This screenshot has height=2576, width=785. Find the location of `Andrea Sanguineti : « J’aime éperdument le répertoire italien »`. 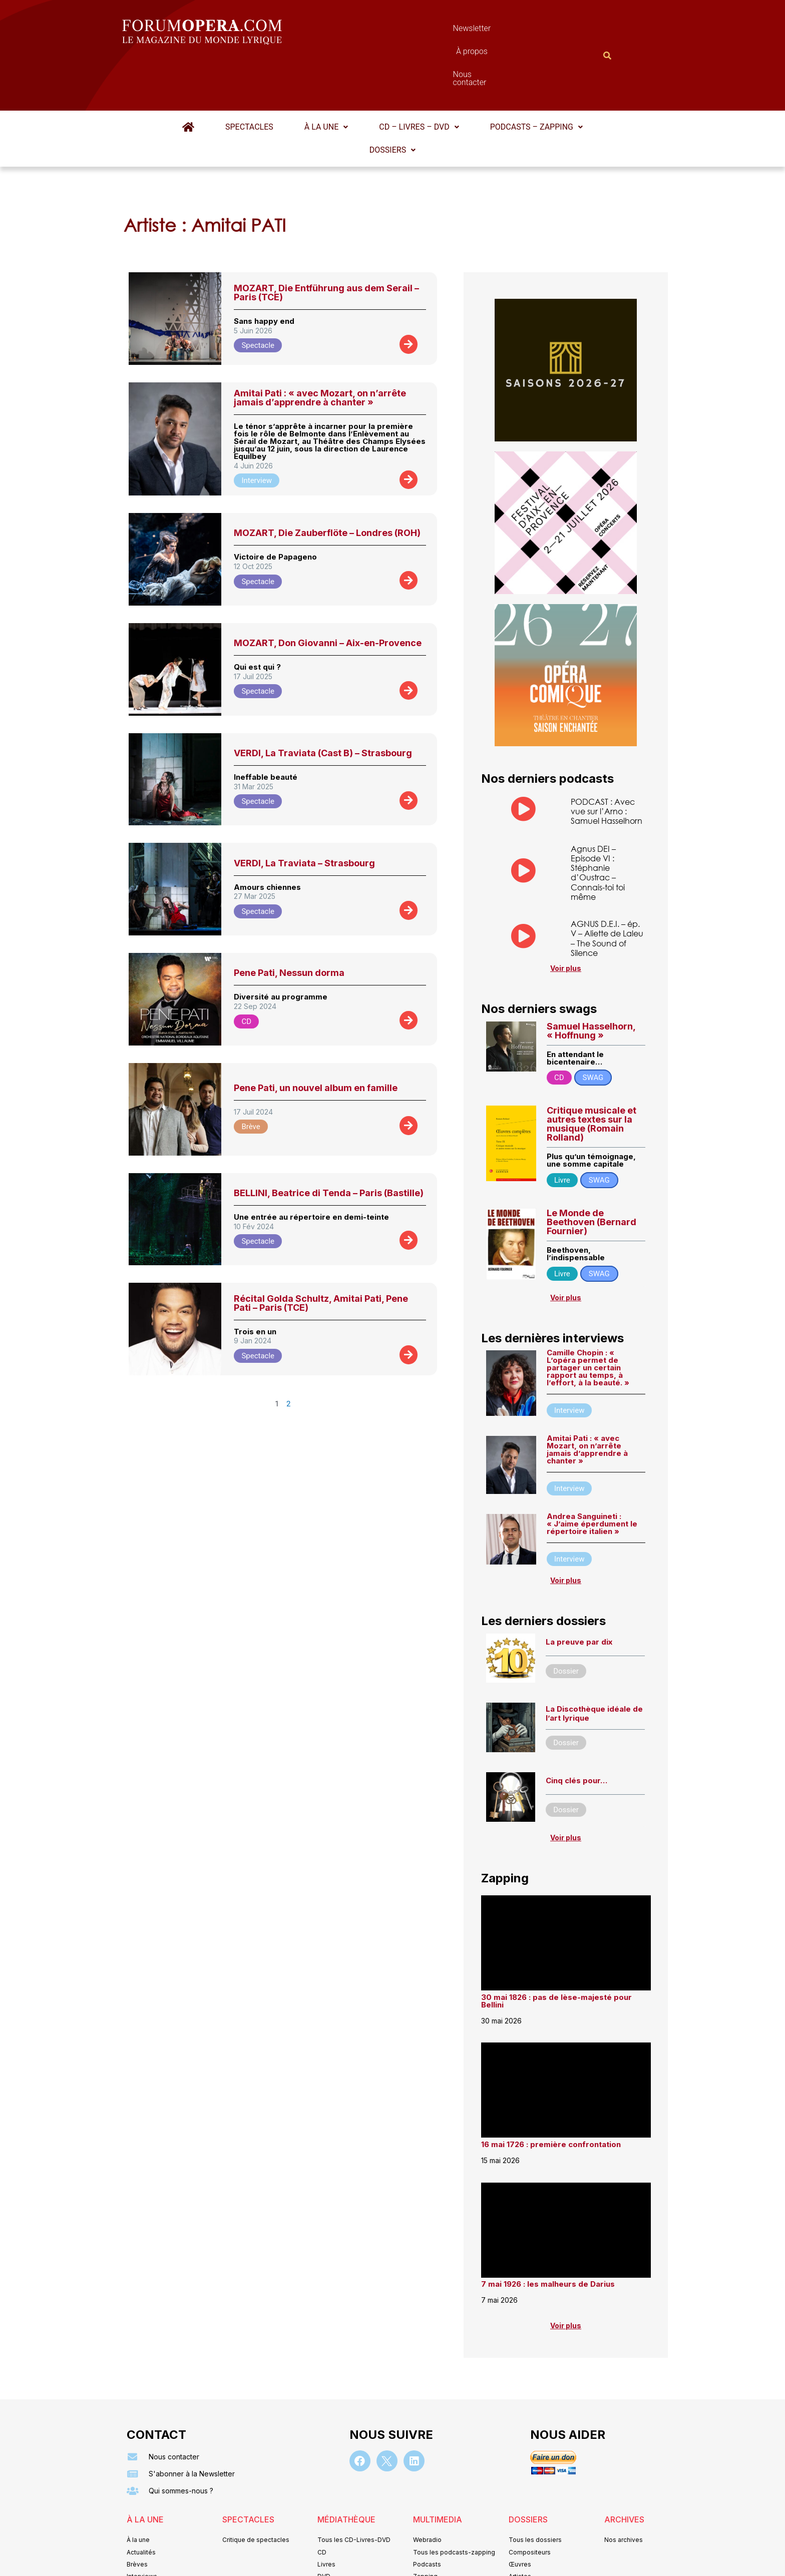

Andrea Sanguineti : « J’aime éperdument le répertoire italien » is located at coordinates (592, 1474).